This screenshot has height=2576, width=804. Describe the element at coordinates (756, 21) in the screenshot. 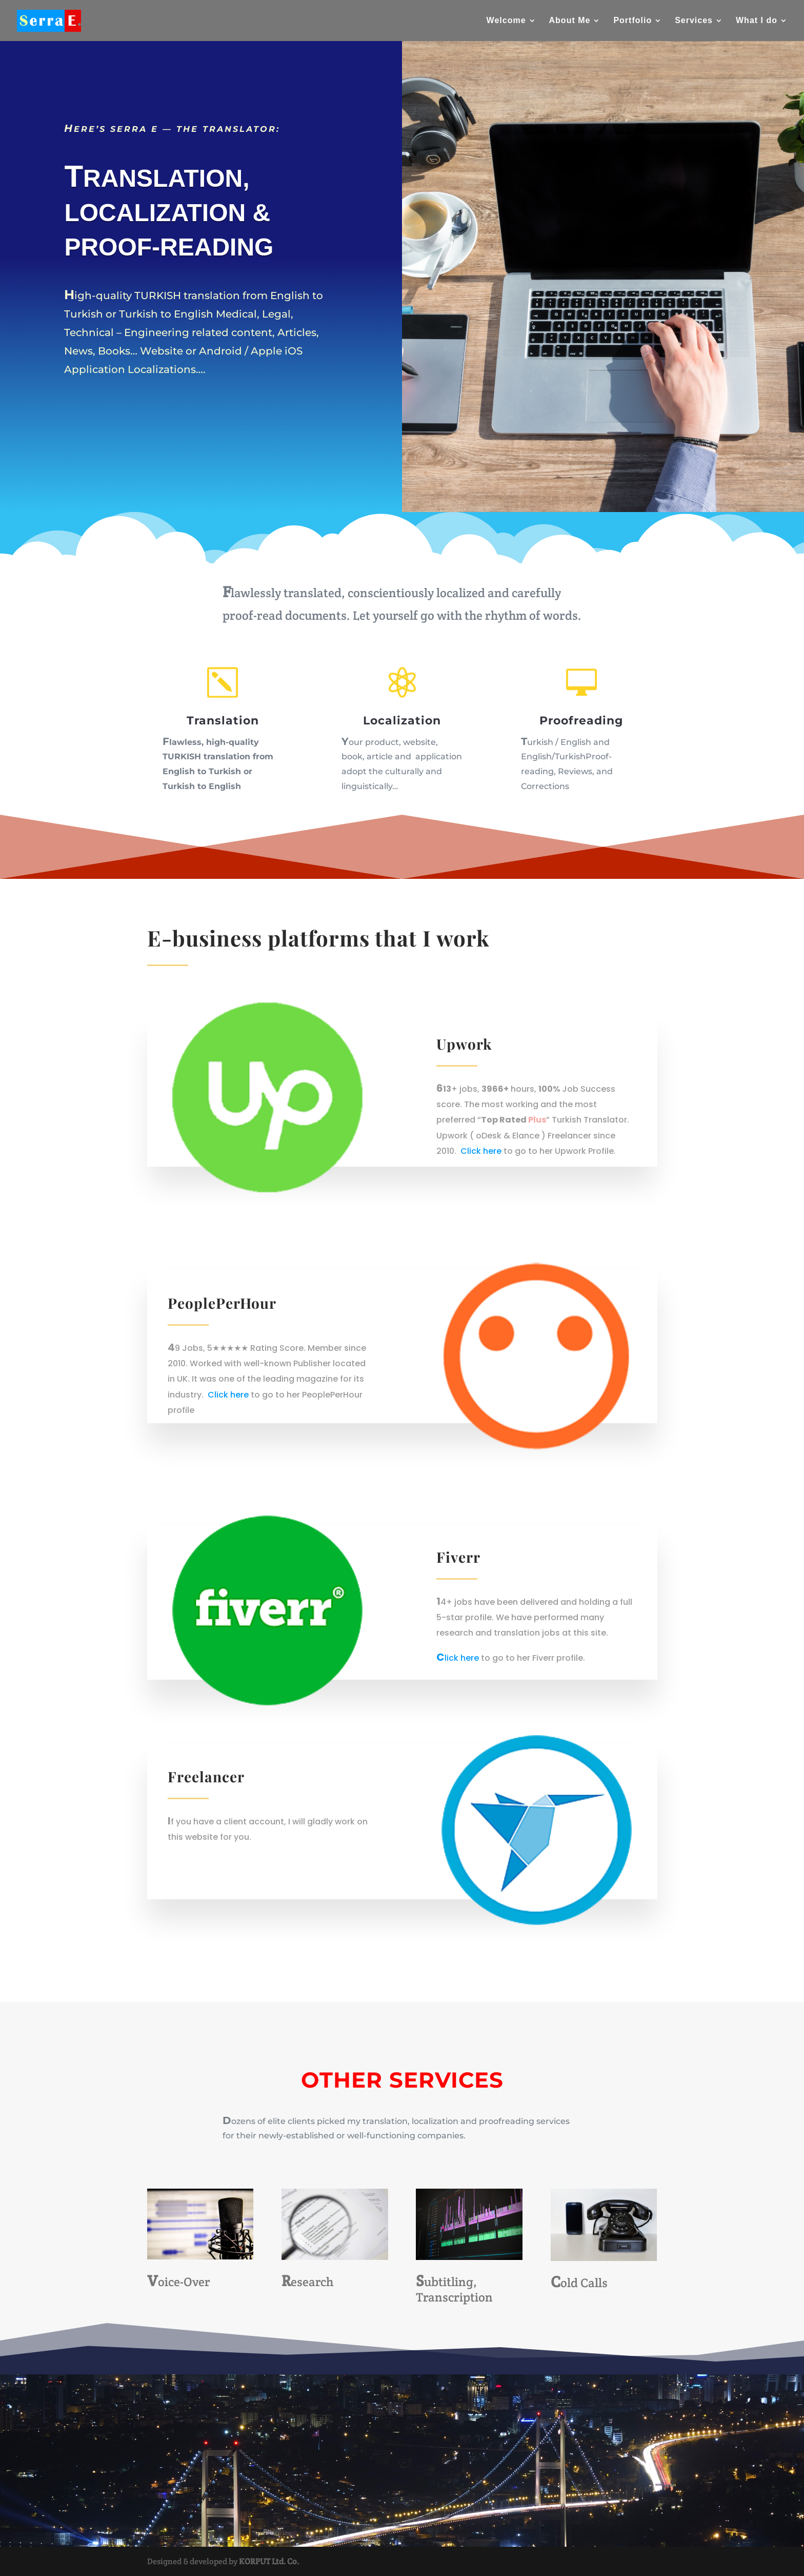

I see `What I do` at that location.